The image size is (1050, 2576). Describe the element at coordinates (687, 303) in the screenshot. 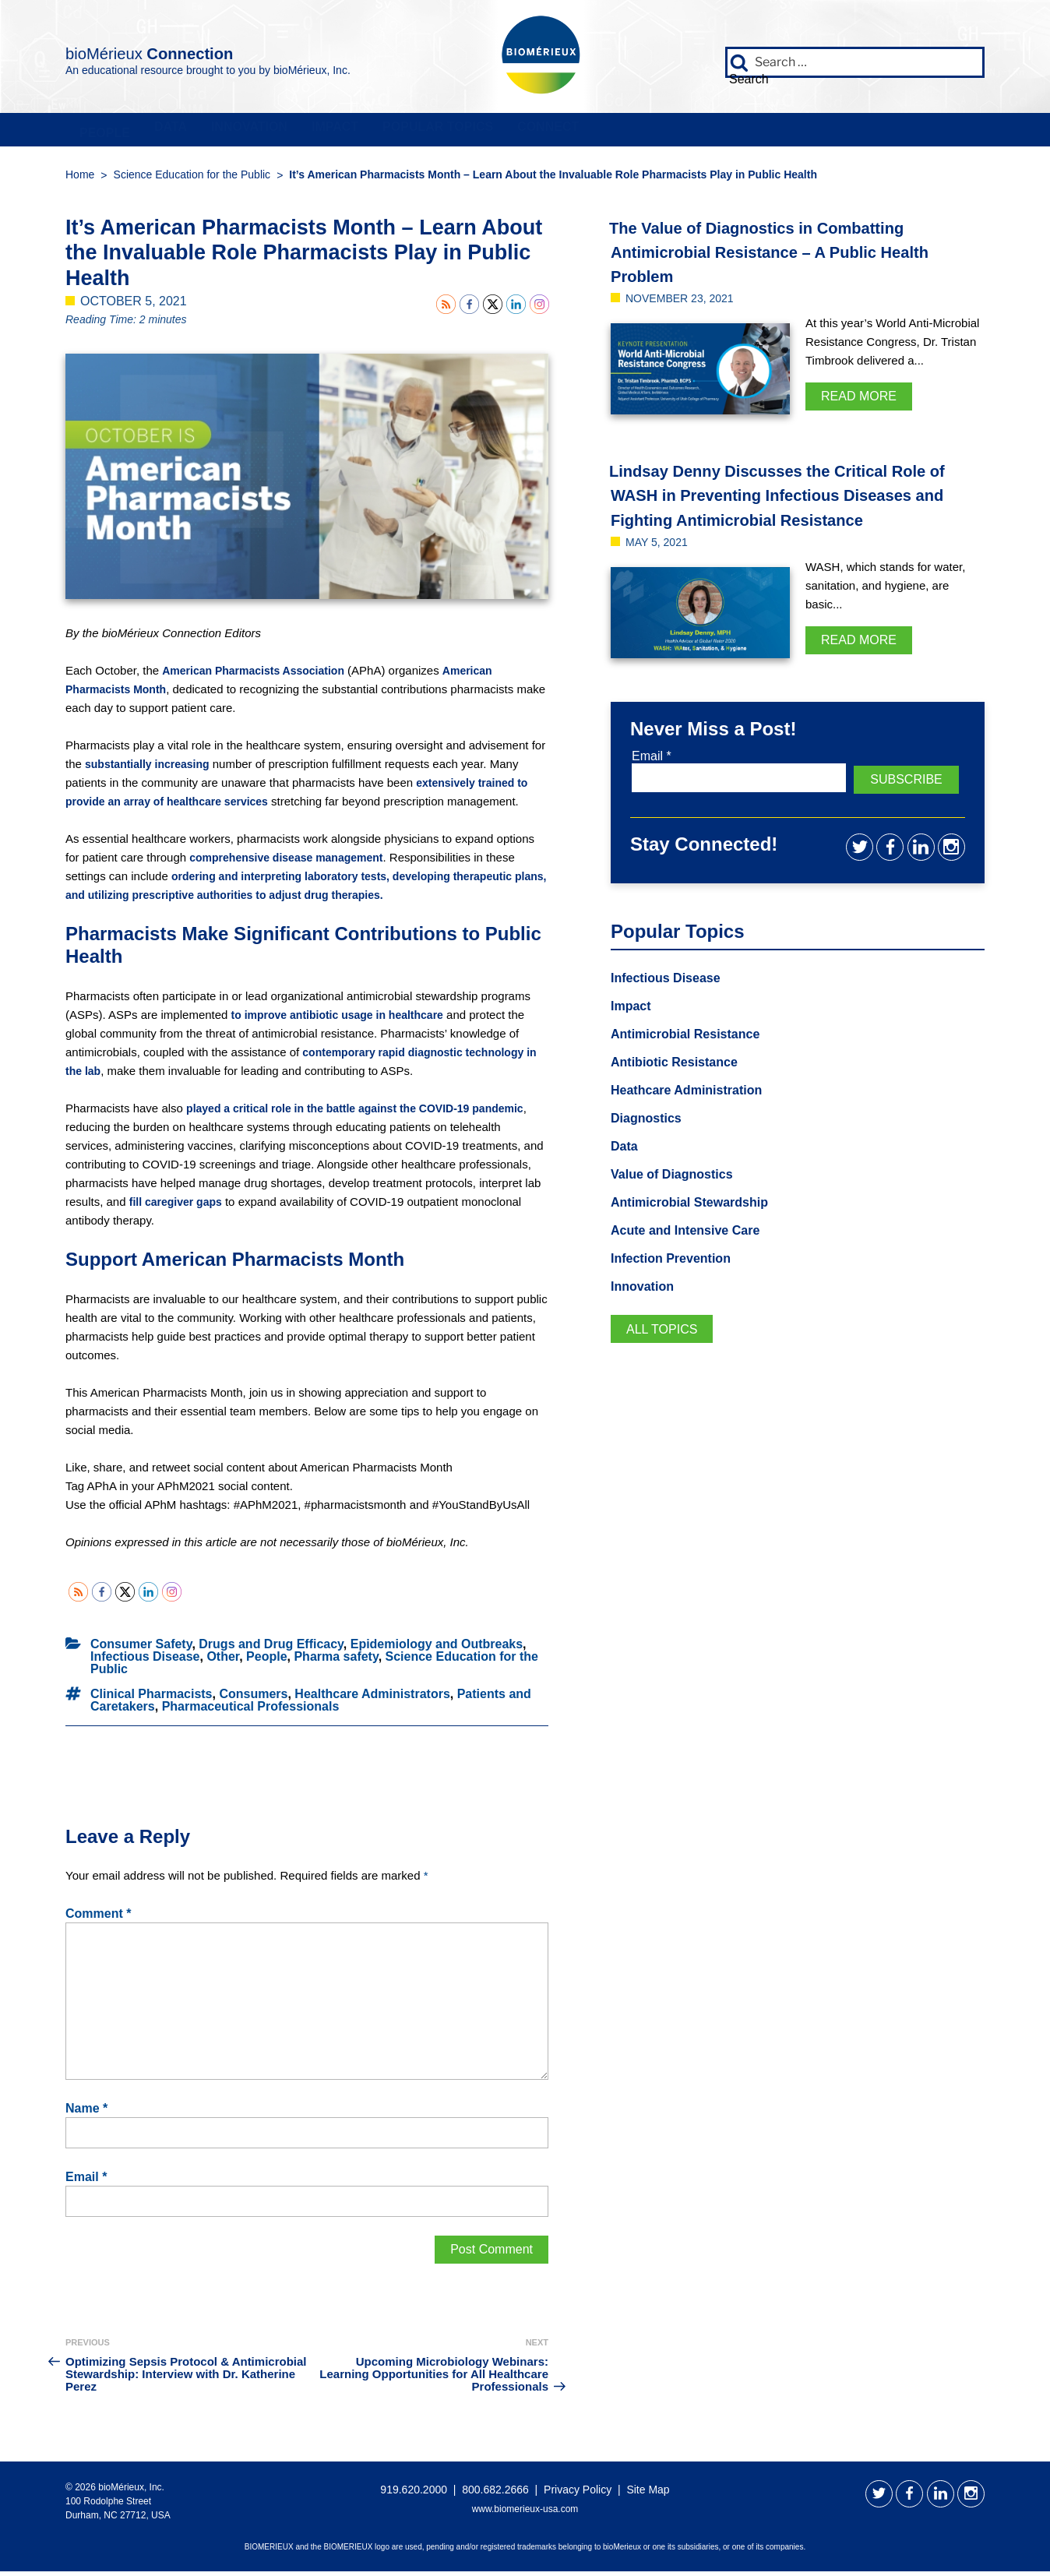

I see `November 23, 2021` at that location.